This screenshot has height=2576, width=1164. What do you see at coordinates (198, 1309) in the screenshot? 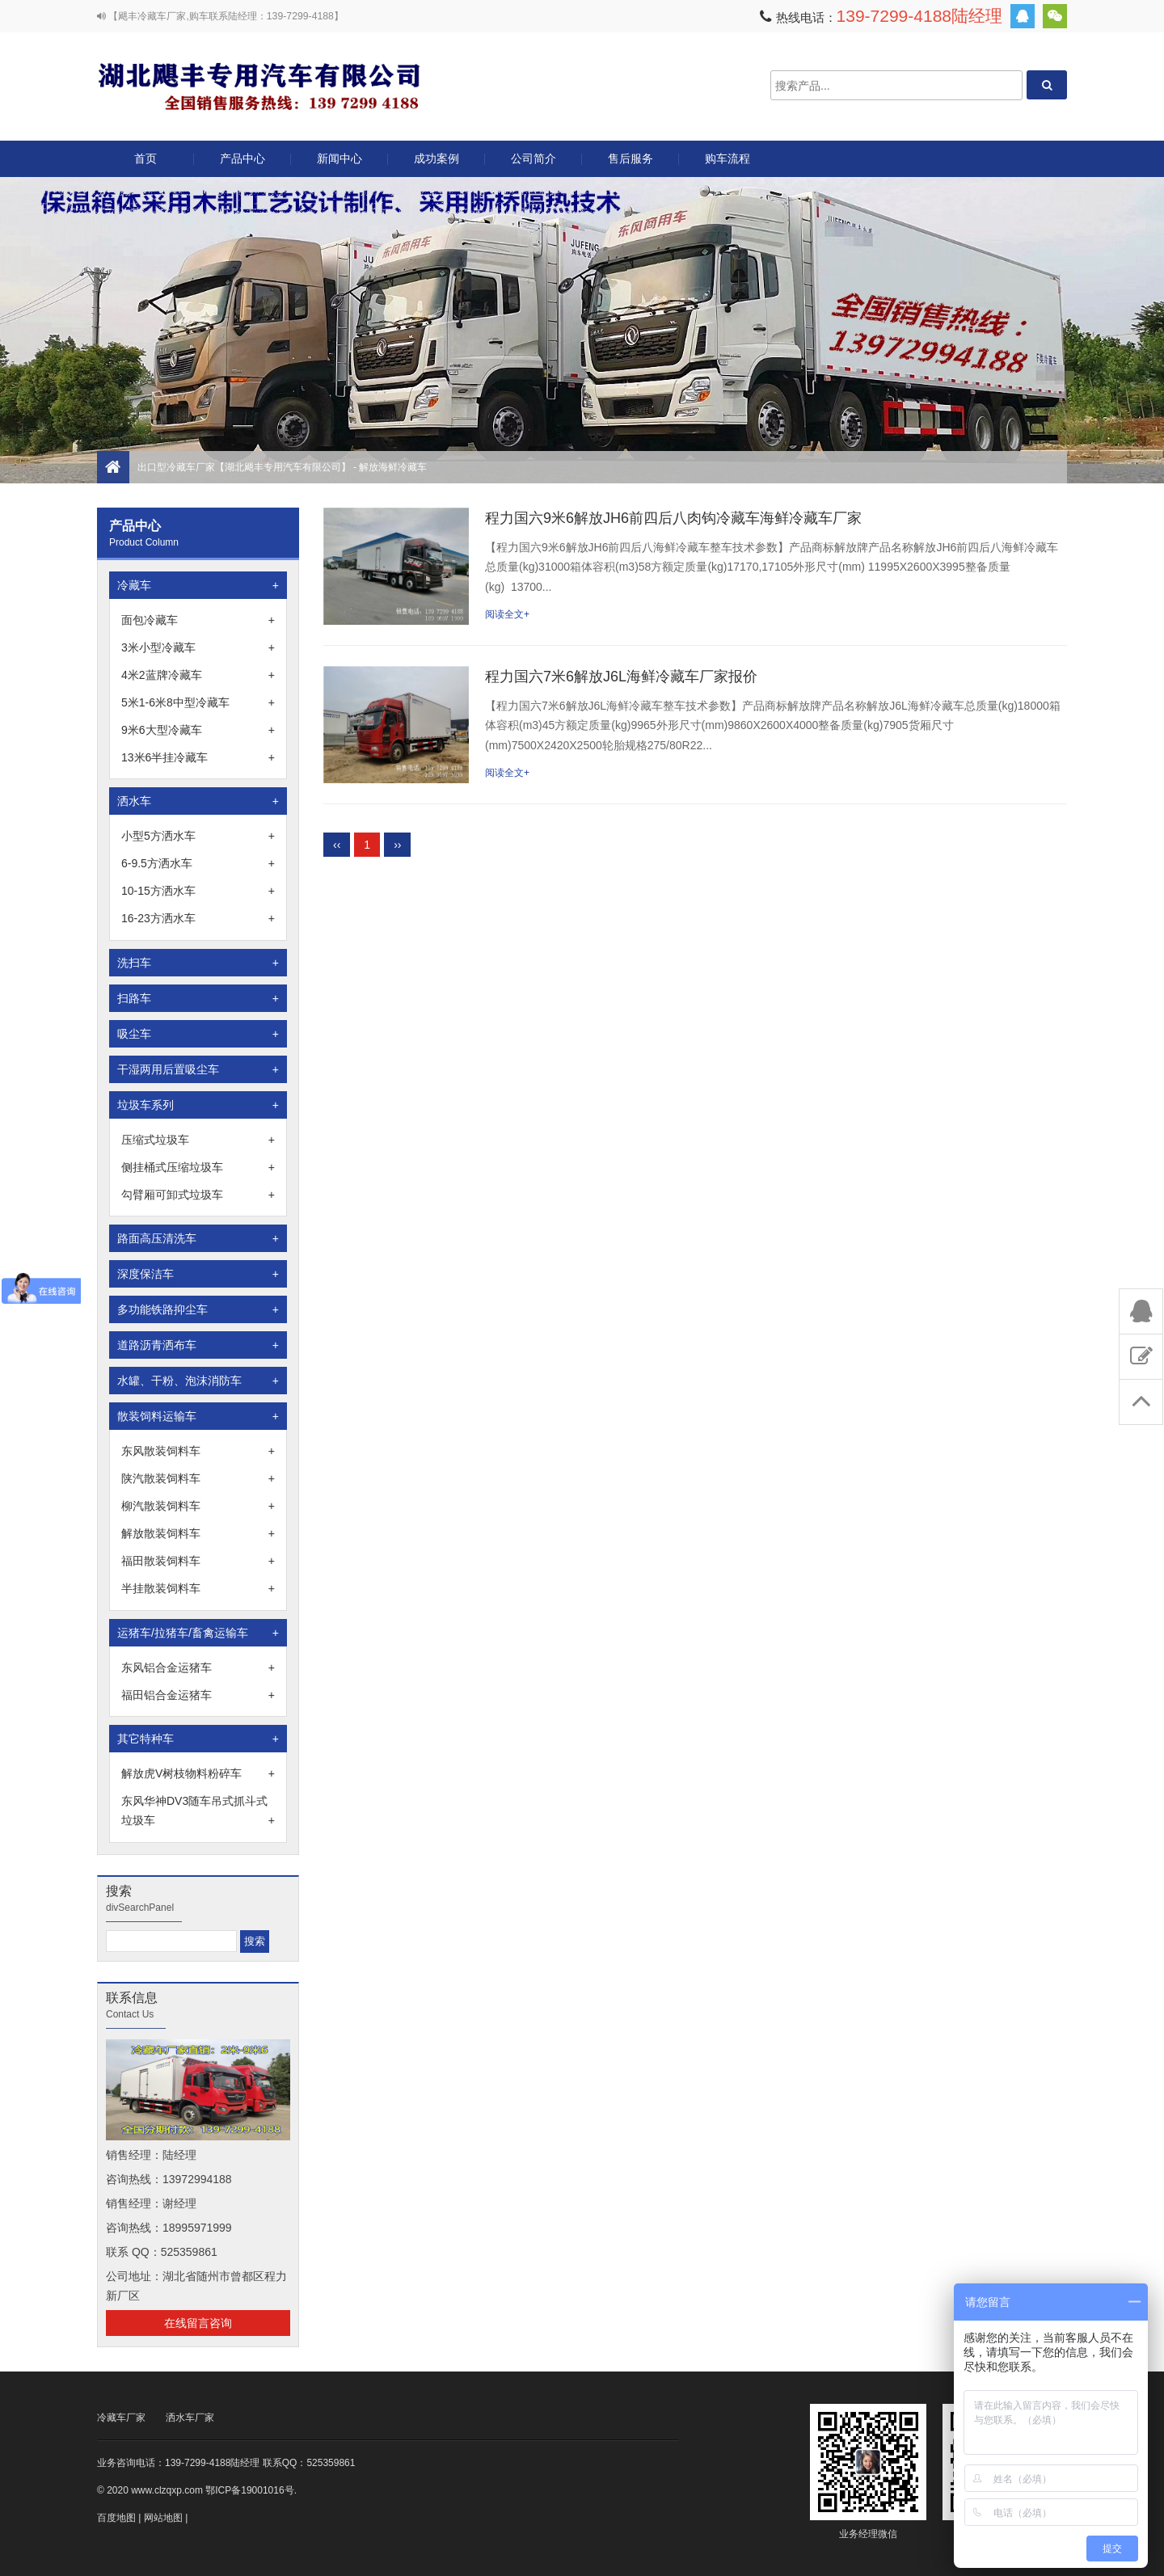
I see `多功能铁路抑尘车` at bounding box center [198, 1309].